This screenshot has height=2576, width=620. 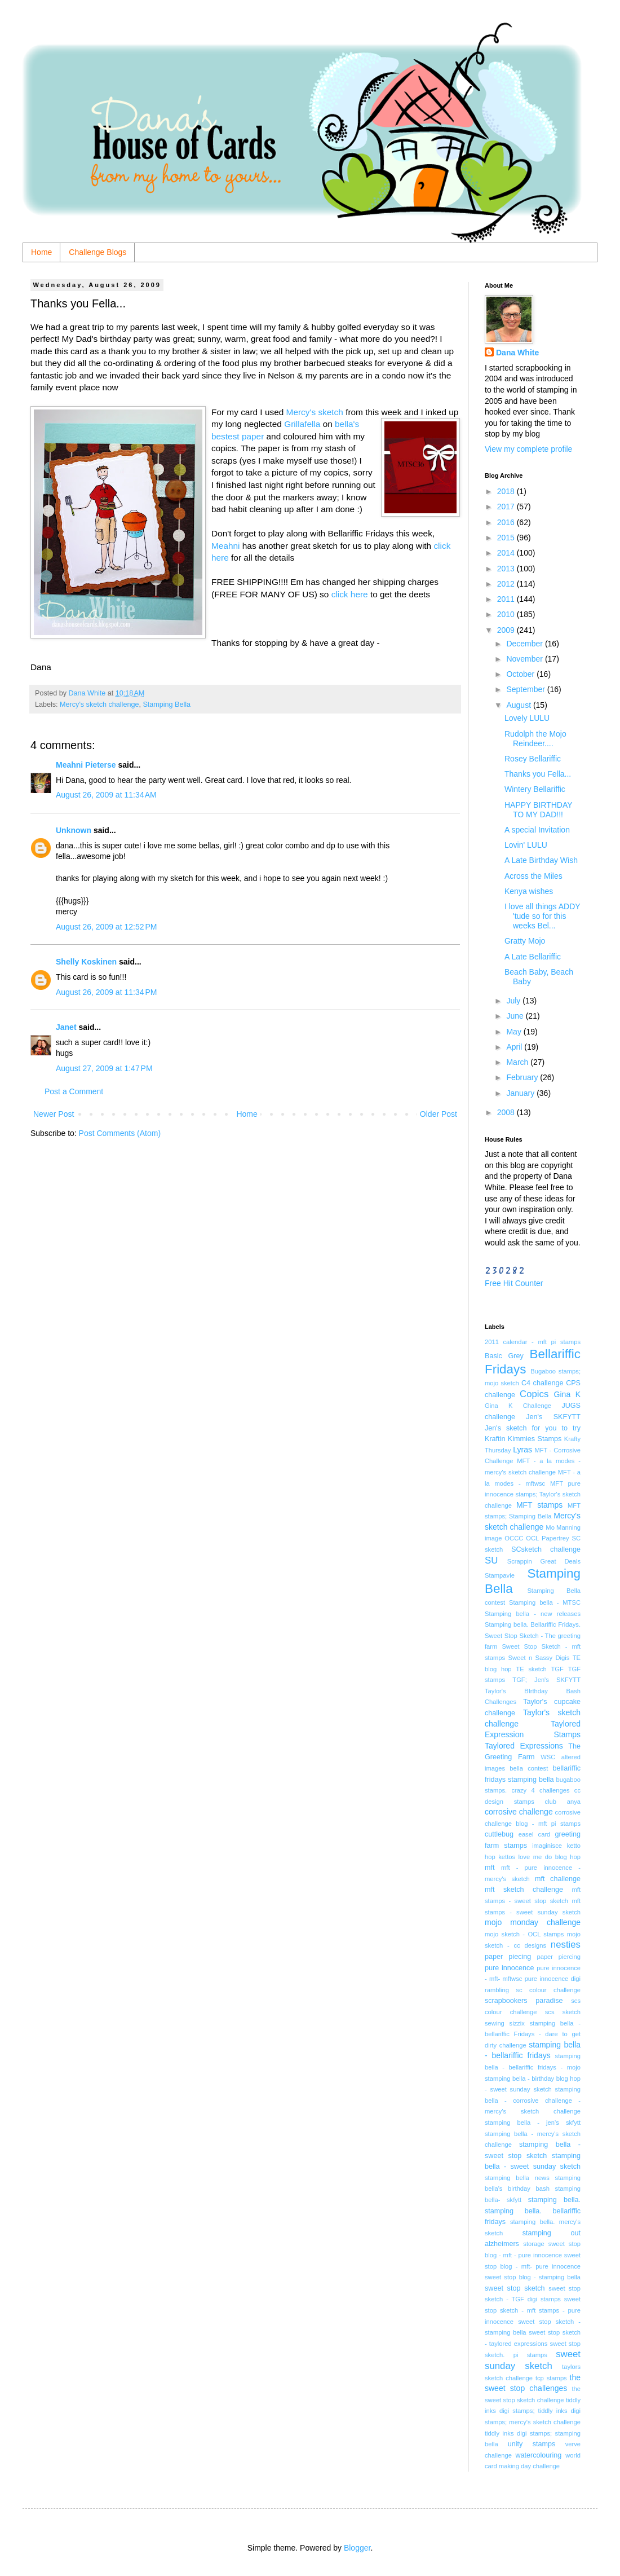 I want to click on club anya, so click(x=562, y=1801).